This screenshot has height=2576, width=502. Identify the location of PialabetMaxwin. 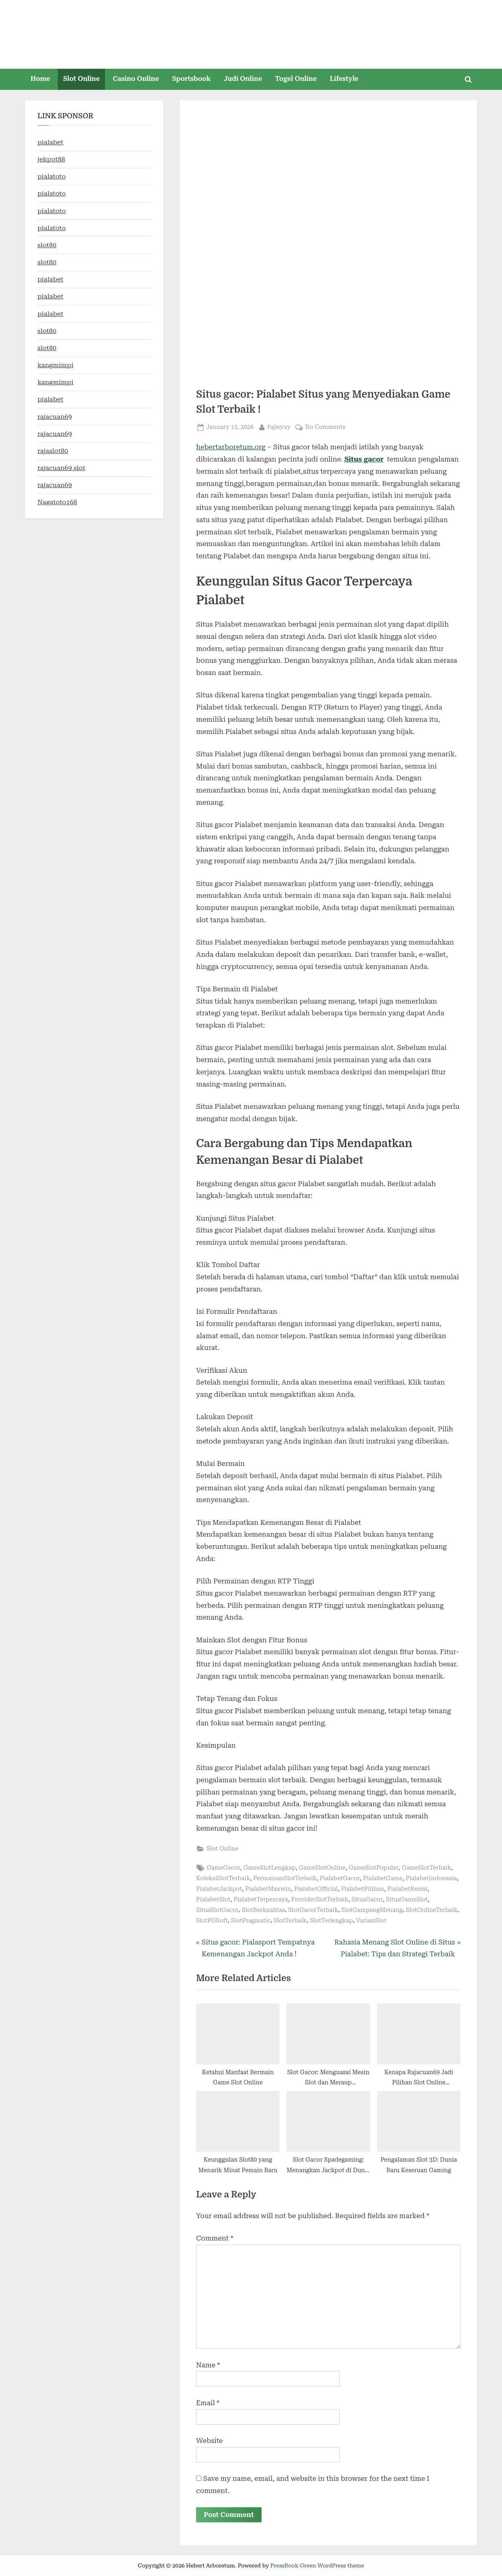
(268, 1889).